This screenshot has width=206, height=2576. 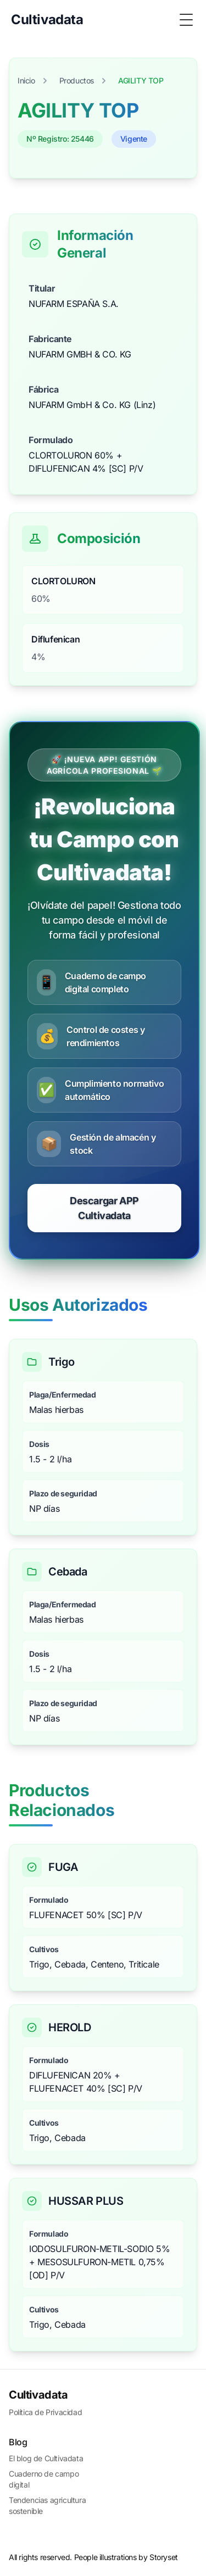 I want to click on El blog de Cultivadata, so click(x=46, y=2458).